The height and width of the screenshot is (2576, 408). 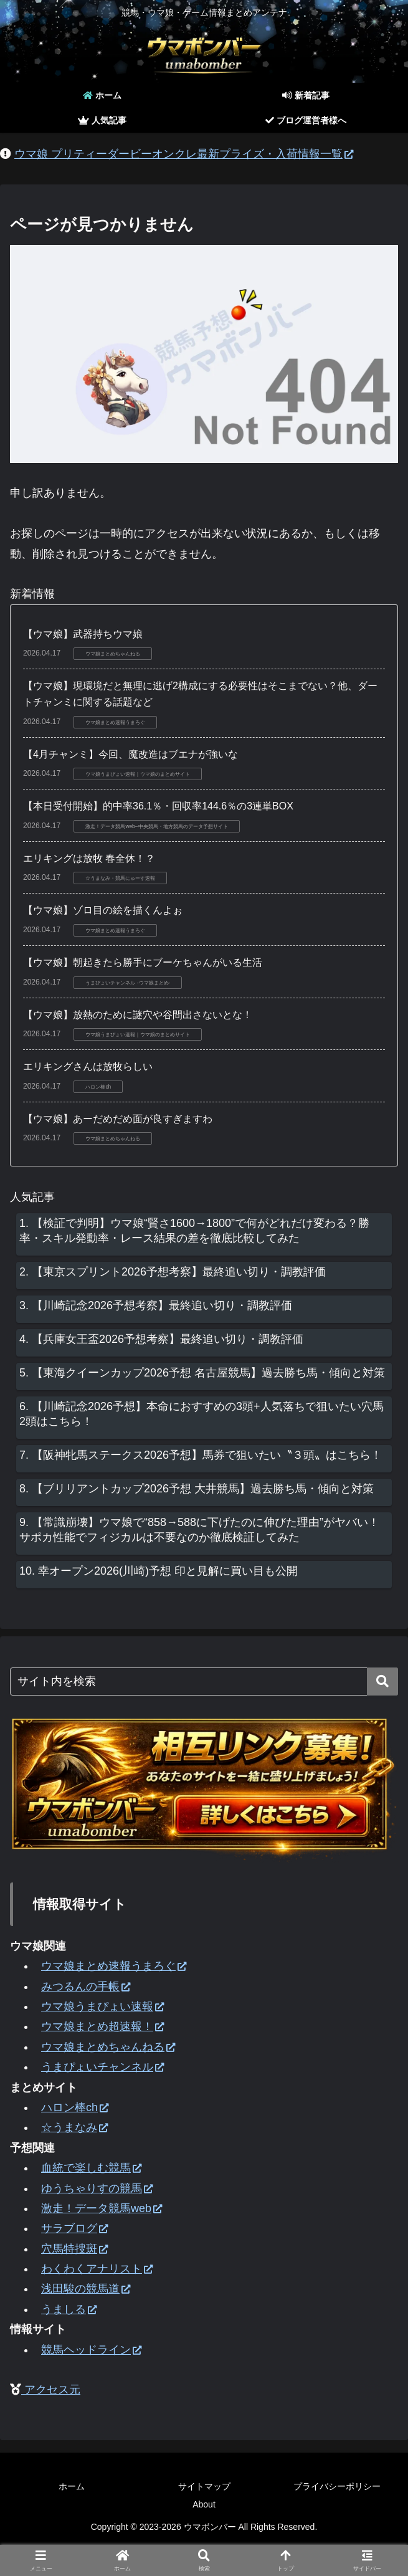 What do you see at coordinates (74, 2107) in the screenshot?
I see `ハロン棒ch` at bounding box center [74, 2107].